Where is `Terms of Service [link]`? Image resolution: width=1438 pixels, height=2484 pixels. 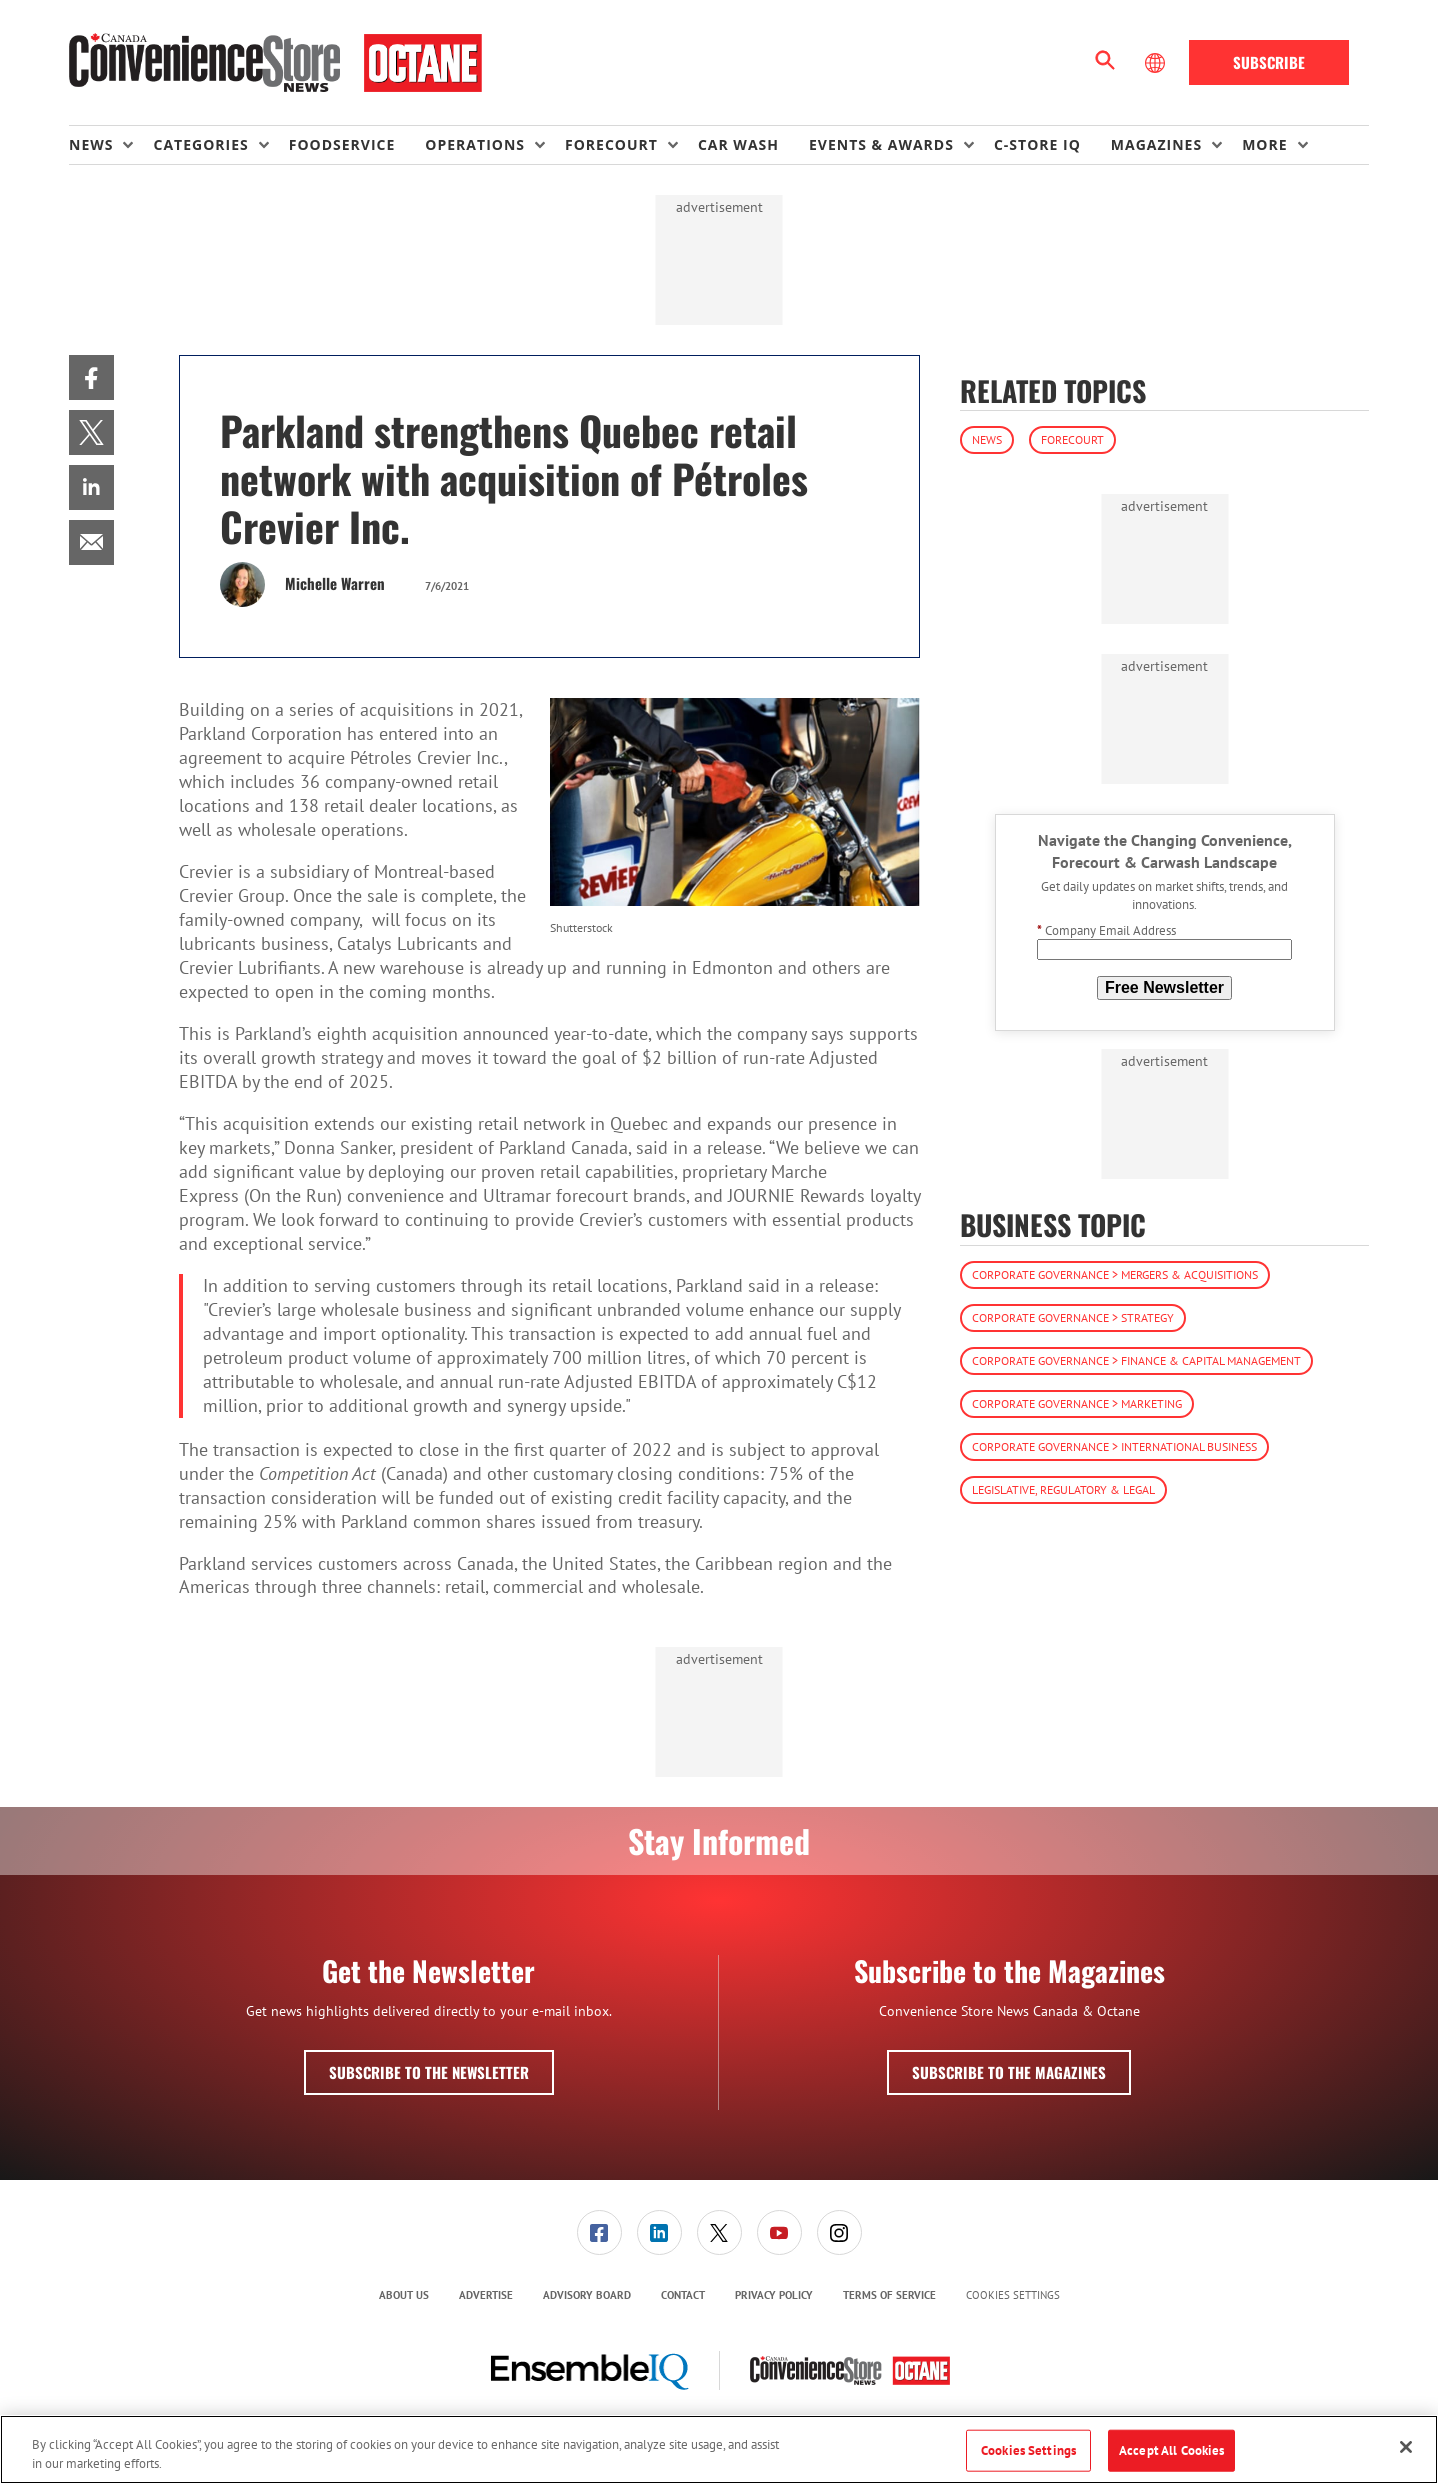 Terms of Service [link] is located at coordinates (889, 2295).